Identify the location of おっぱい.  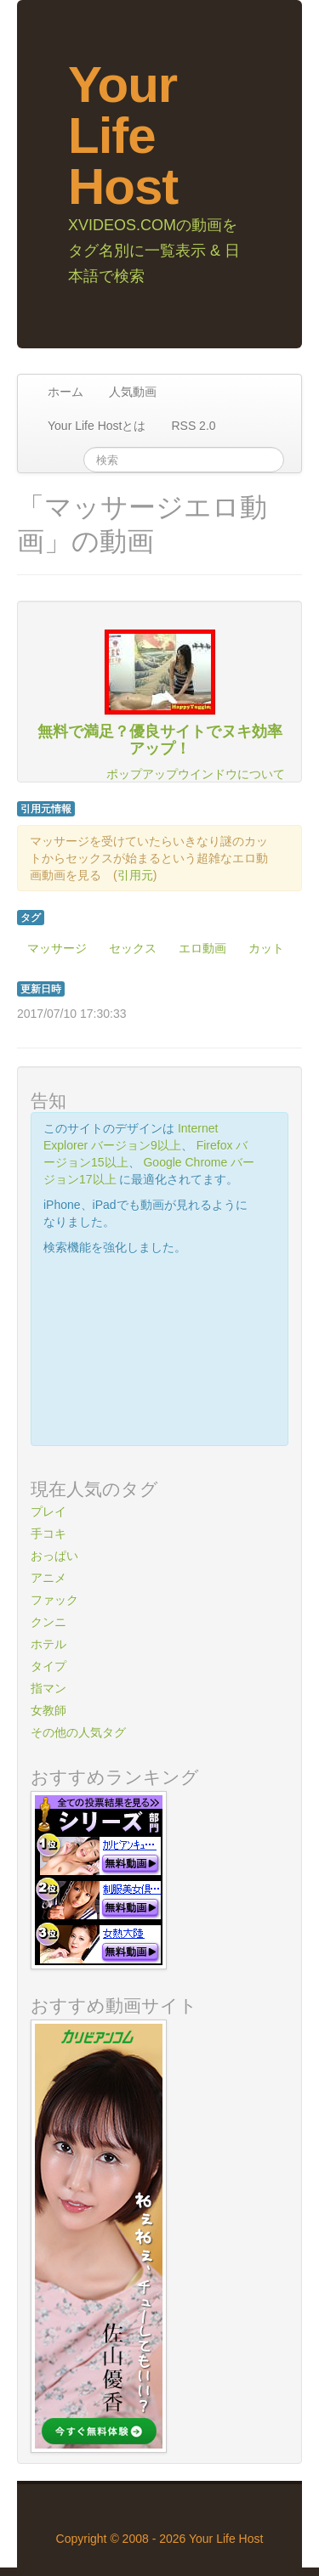
(54, 1555).